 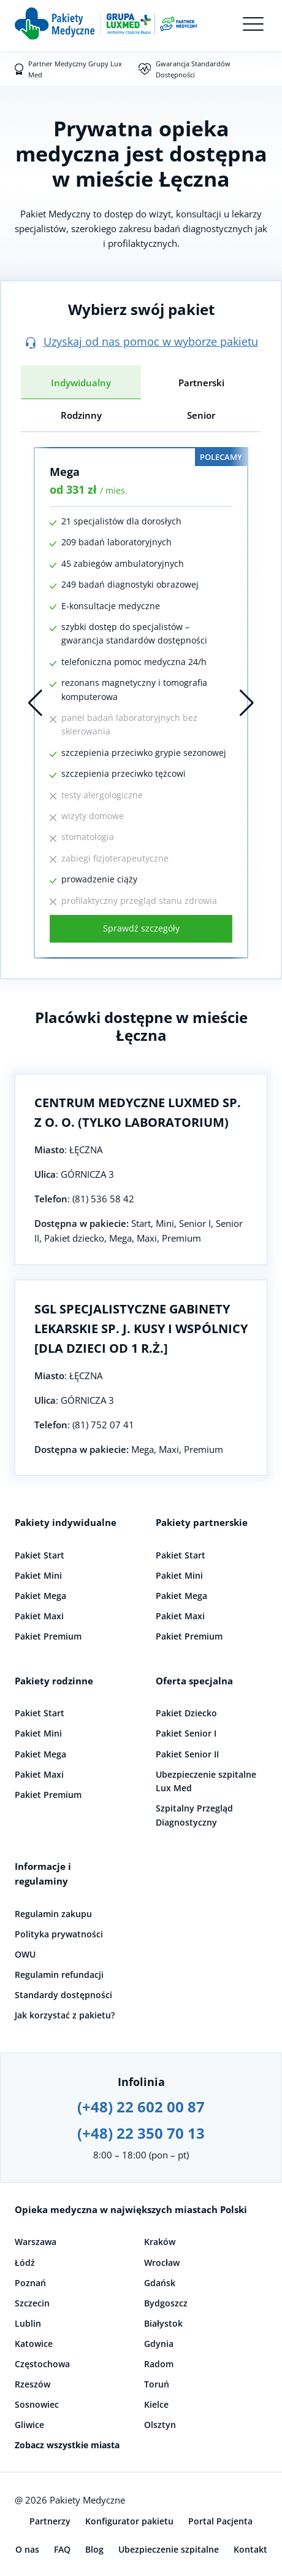 What do you see at coordinates (75, 69) in the screenshot?
I see `Partner Medyczny Grupy Lux Med` at bounding box center [75, 69].